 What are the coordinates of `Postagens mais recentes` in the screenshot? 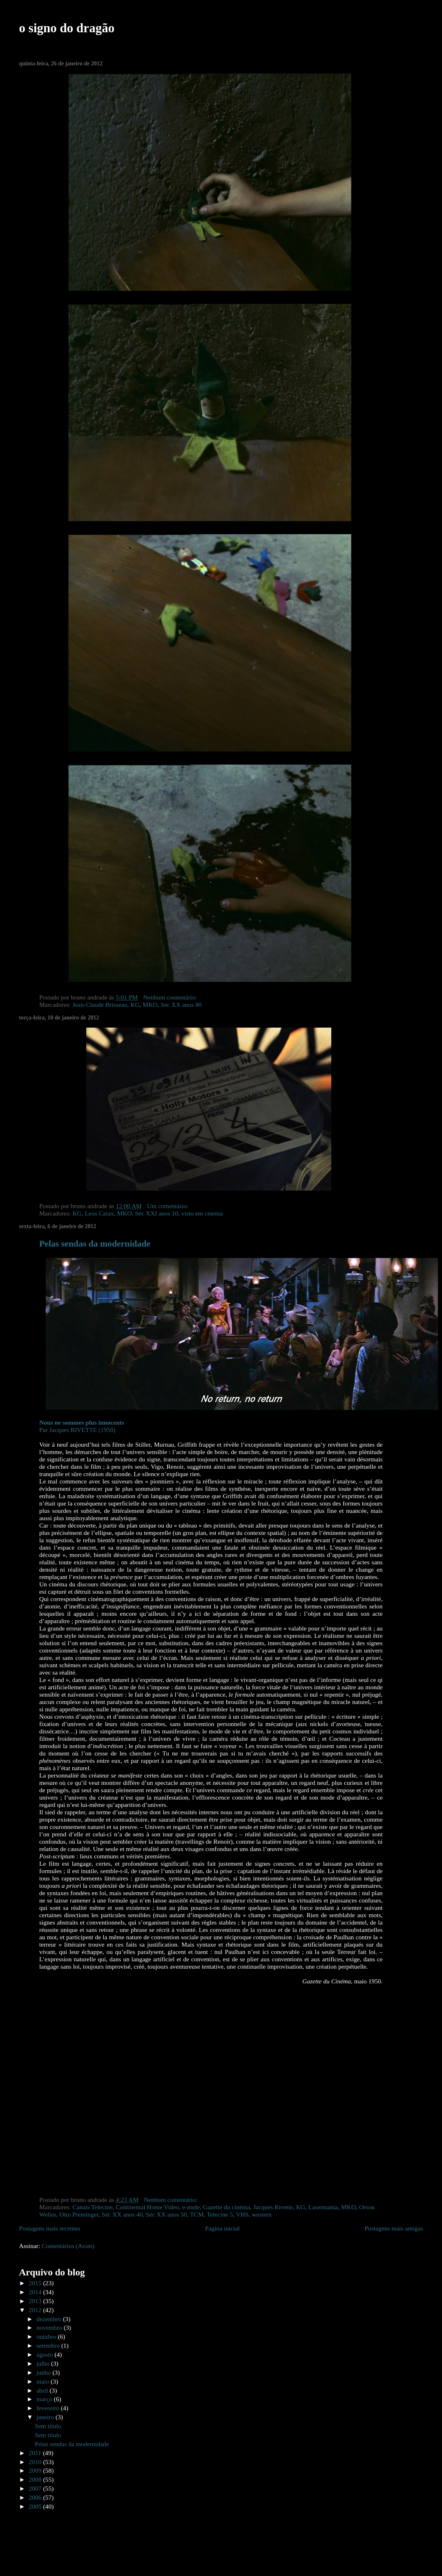 It's located at (49, 2228).